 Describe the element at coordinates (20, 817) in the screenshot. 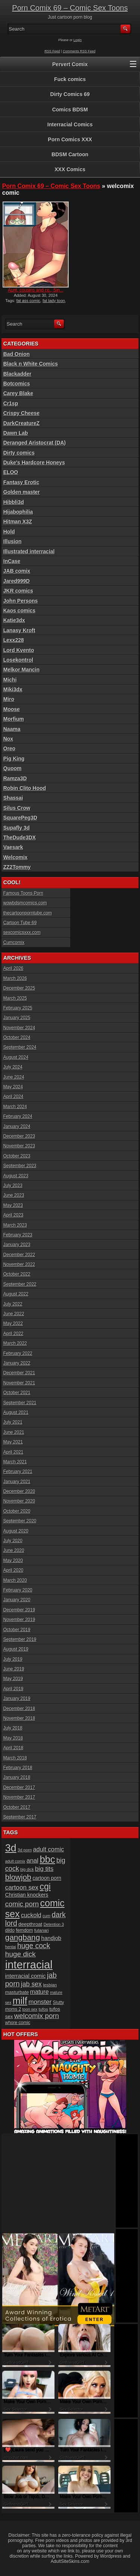

I see `SquarePeg3D` at that location.